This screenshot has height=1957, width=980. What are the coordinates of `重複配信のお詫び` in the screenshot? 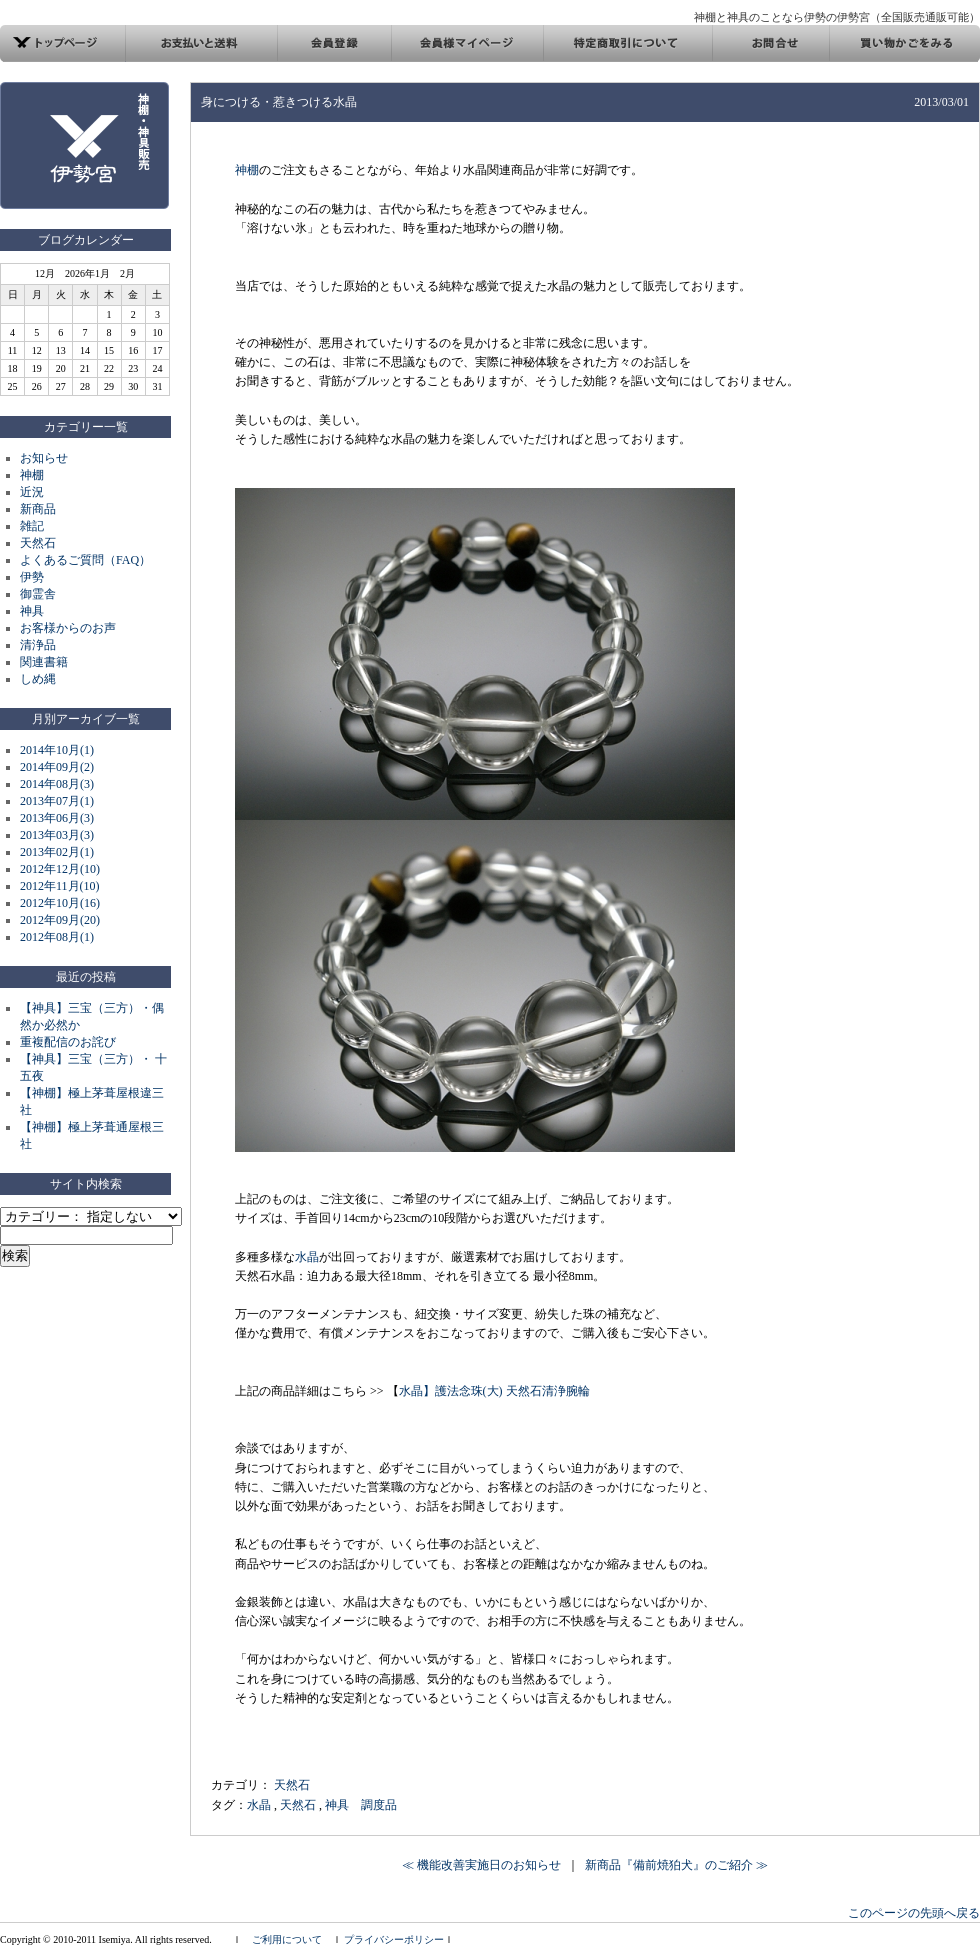 It's located at (68, 1042).